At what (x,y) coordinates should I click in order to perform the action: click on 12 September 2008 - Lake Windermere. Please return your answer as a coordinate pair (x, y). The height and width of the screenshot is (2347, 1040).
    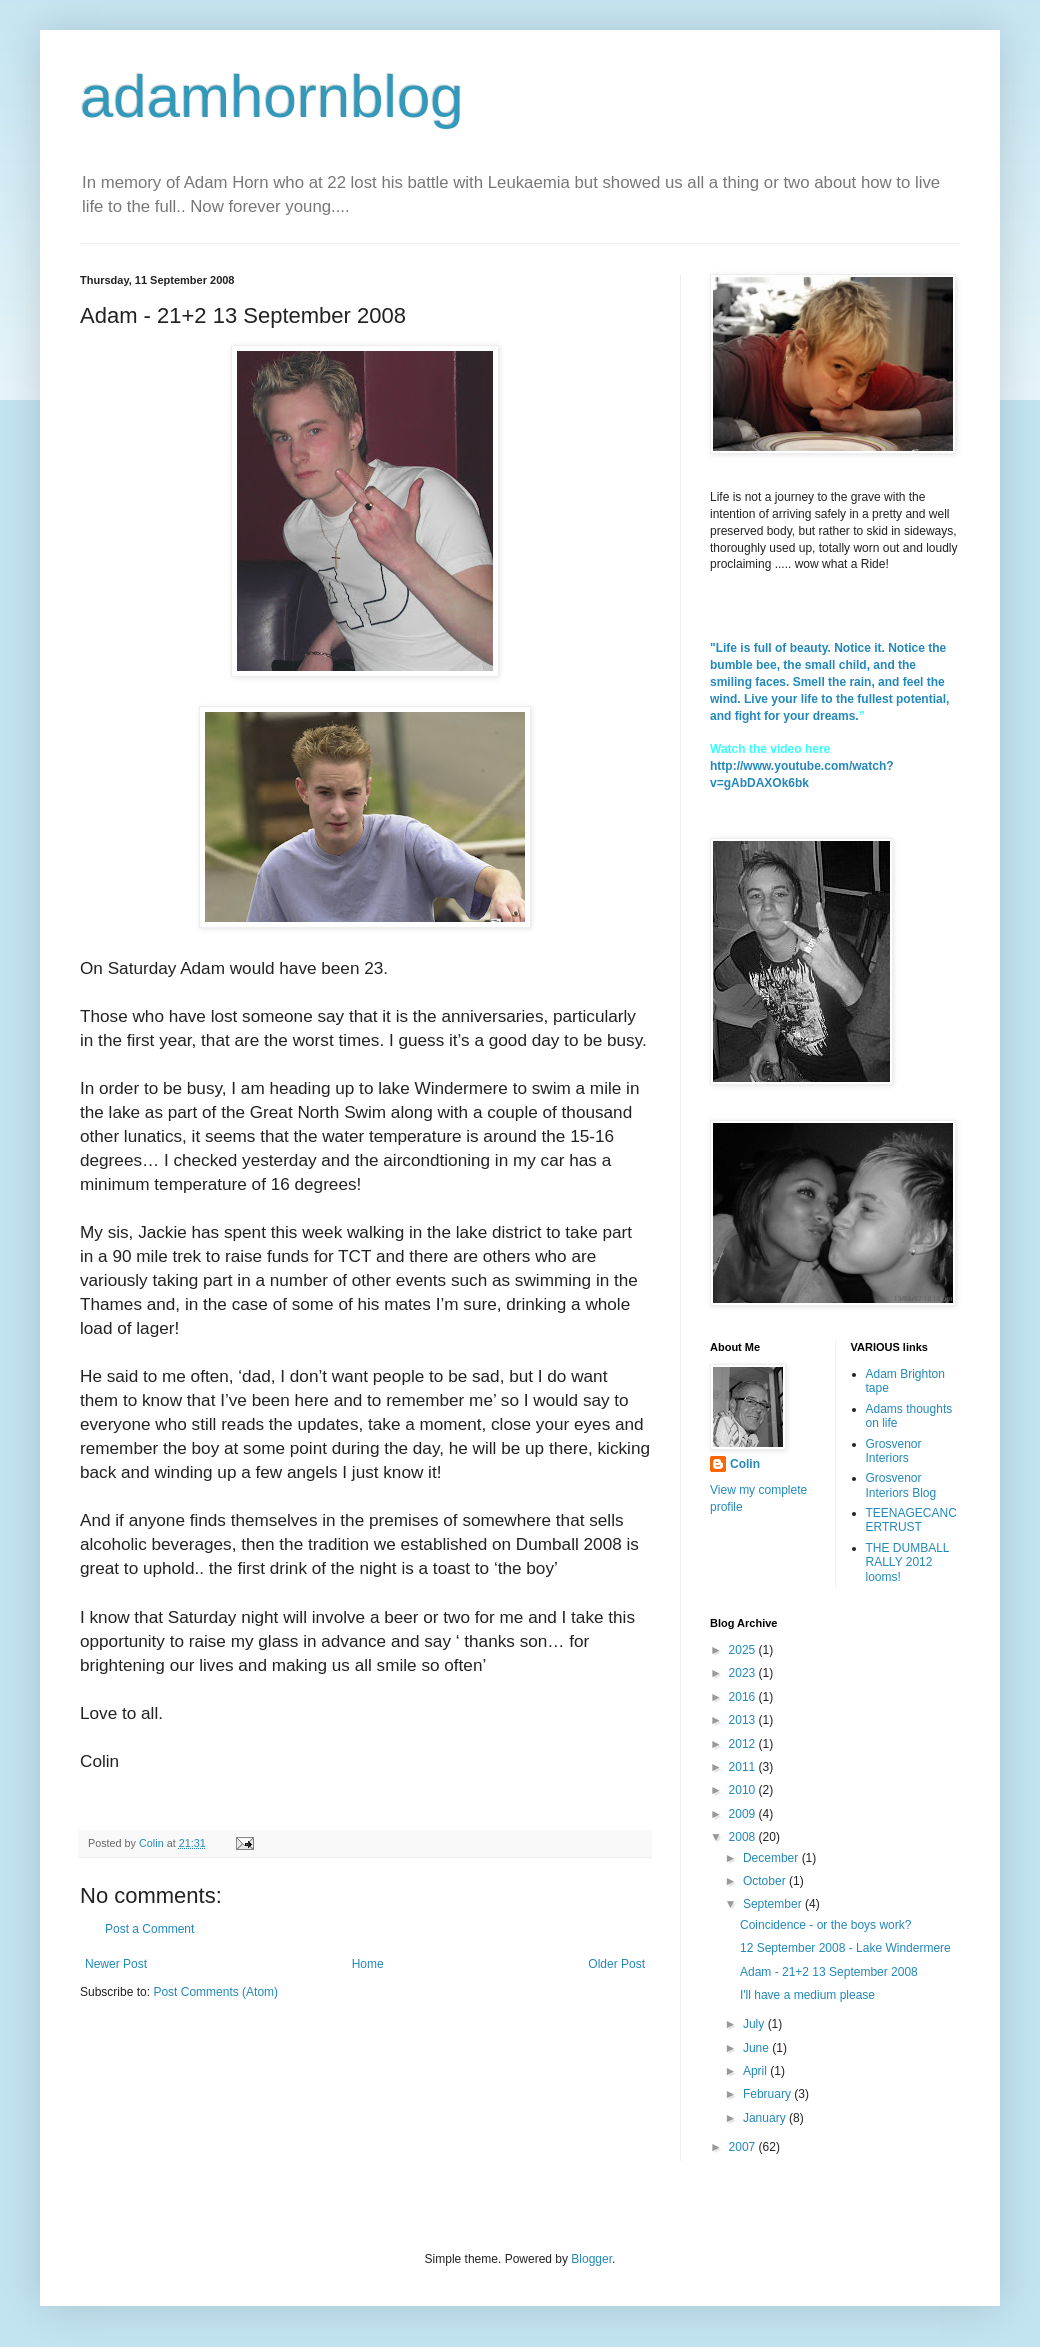
    Looking at the image, I should click on (845, 1948).